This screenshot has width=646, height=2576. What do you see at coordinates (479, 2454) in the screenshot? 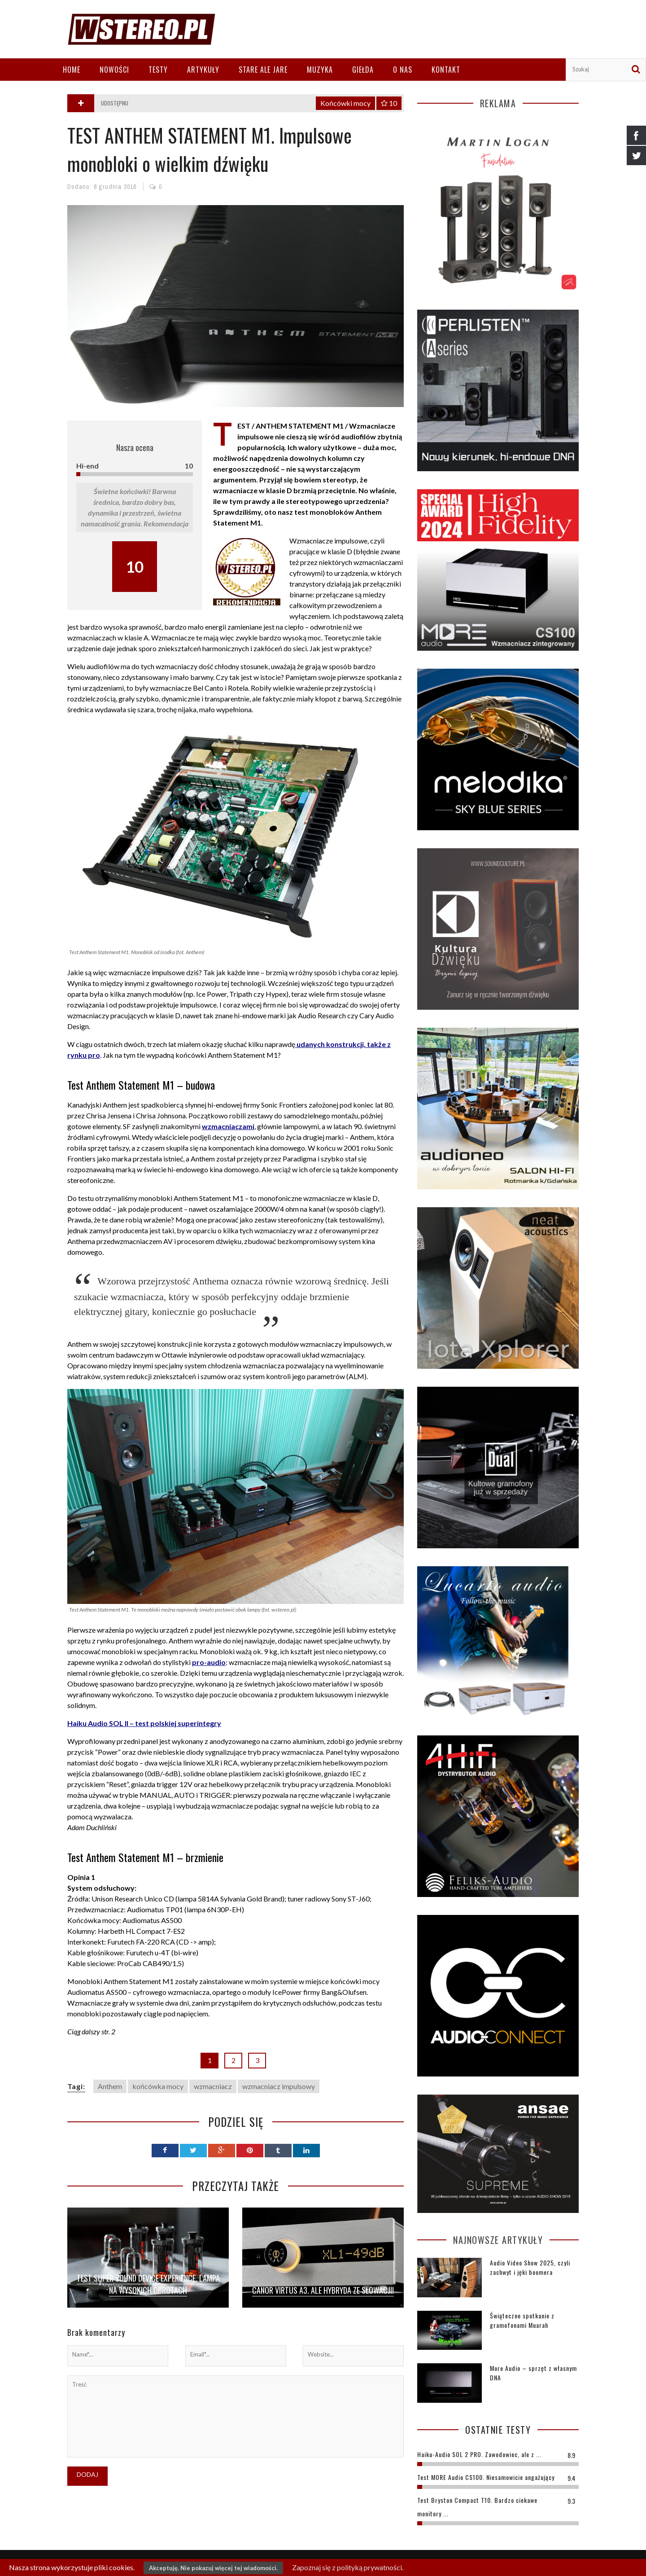
I see `Haiku-Audio SOL 2 PRO. Zawodowiec, ale z ...` at bounding box center [479, 2454].